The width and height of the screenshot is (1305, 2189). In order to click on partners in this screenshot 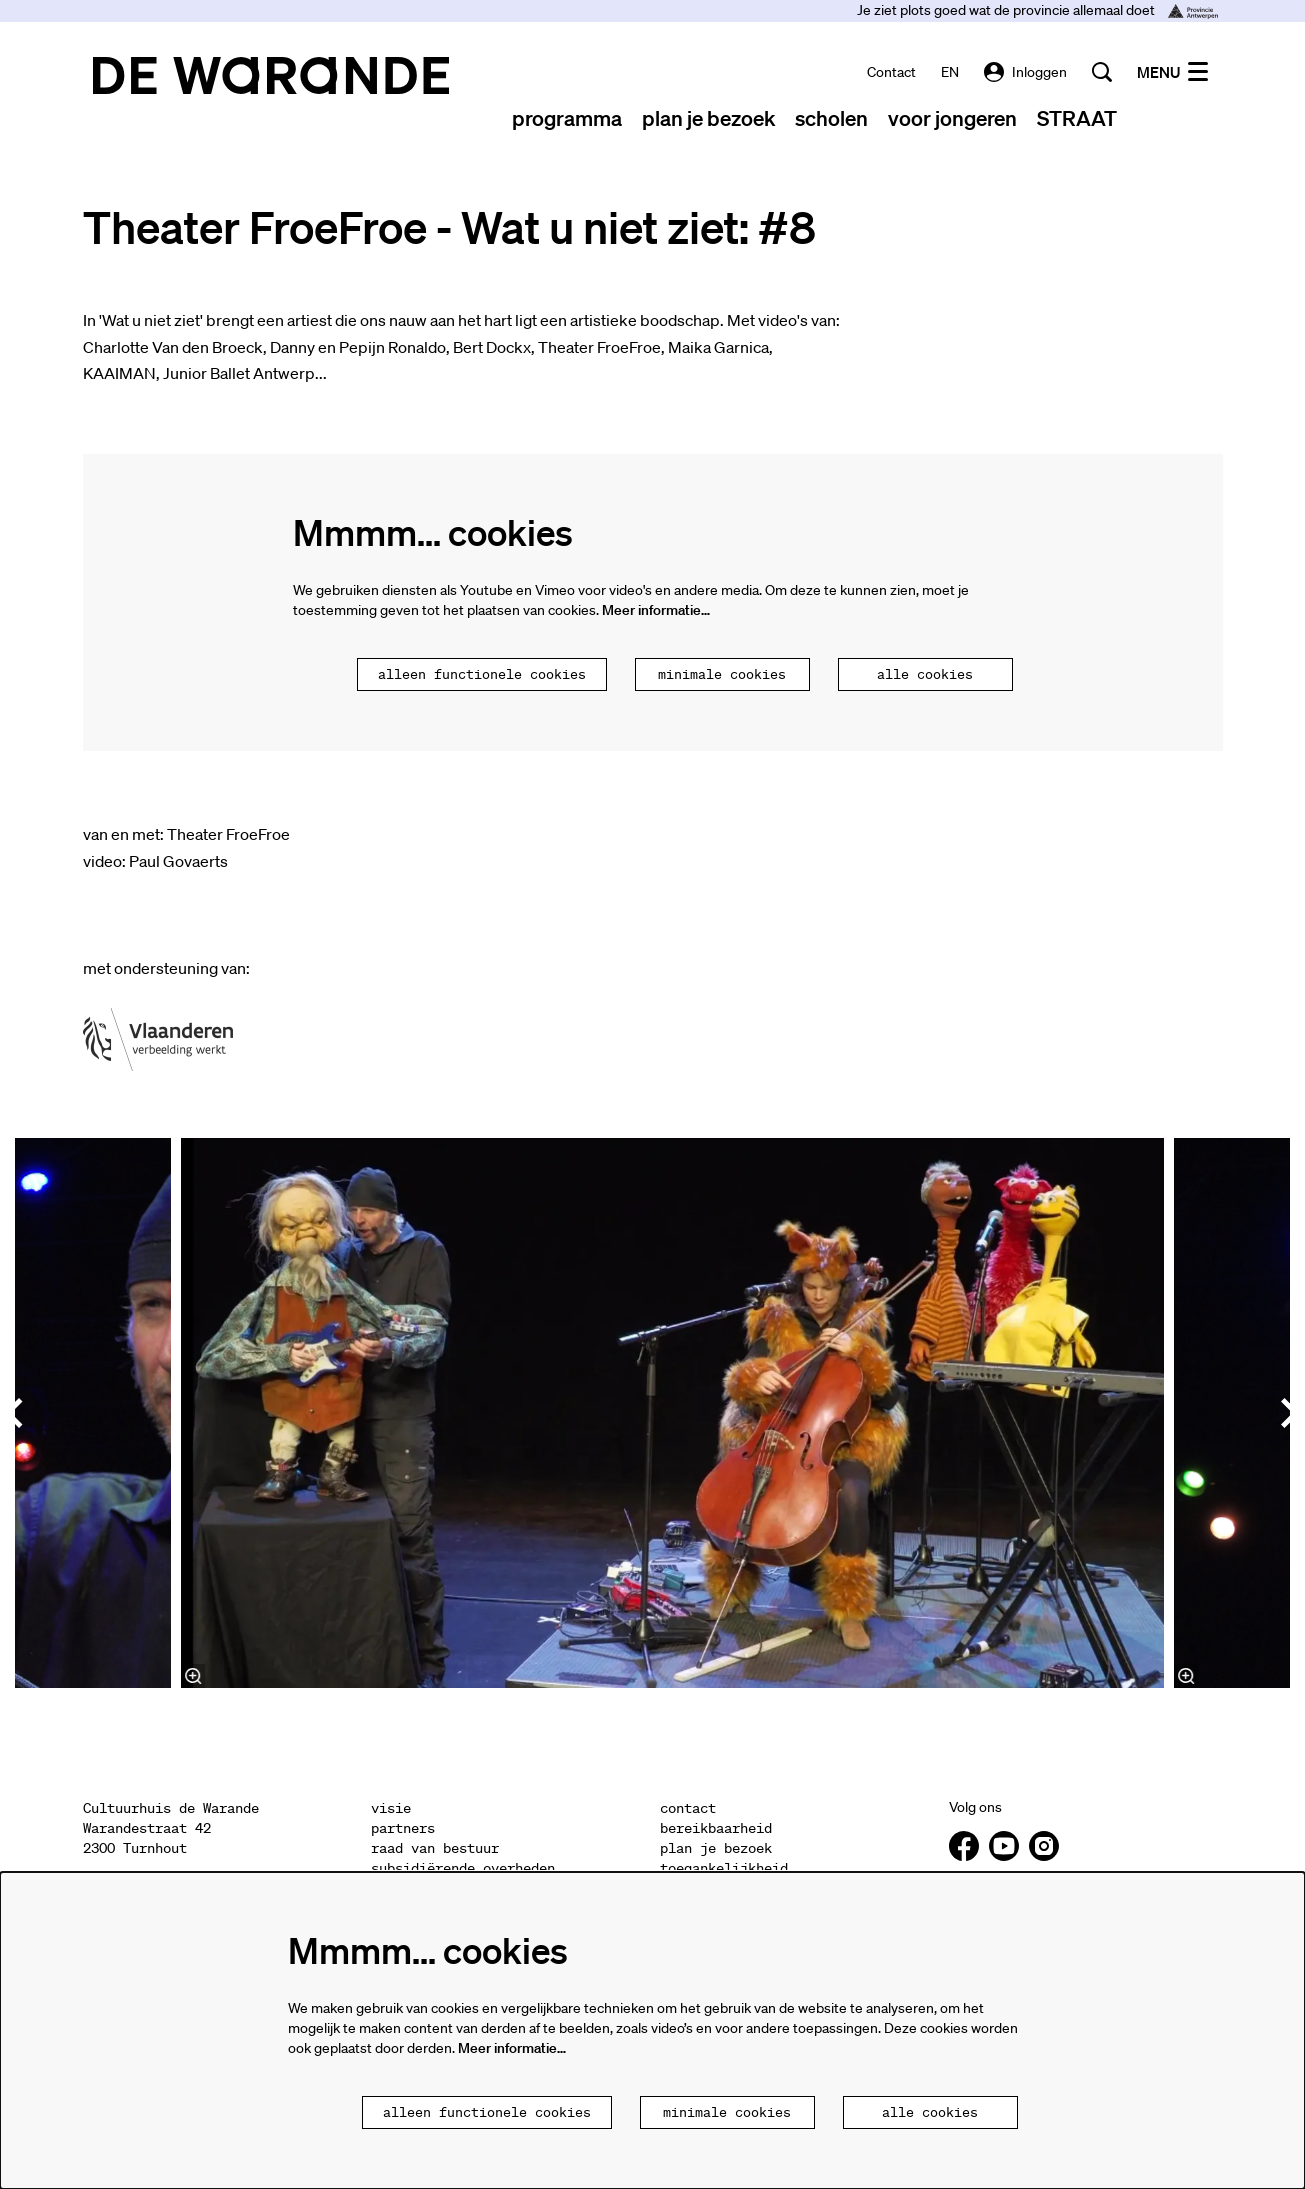, I will do `click(403, 1829)`.